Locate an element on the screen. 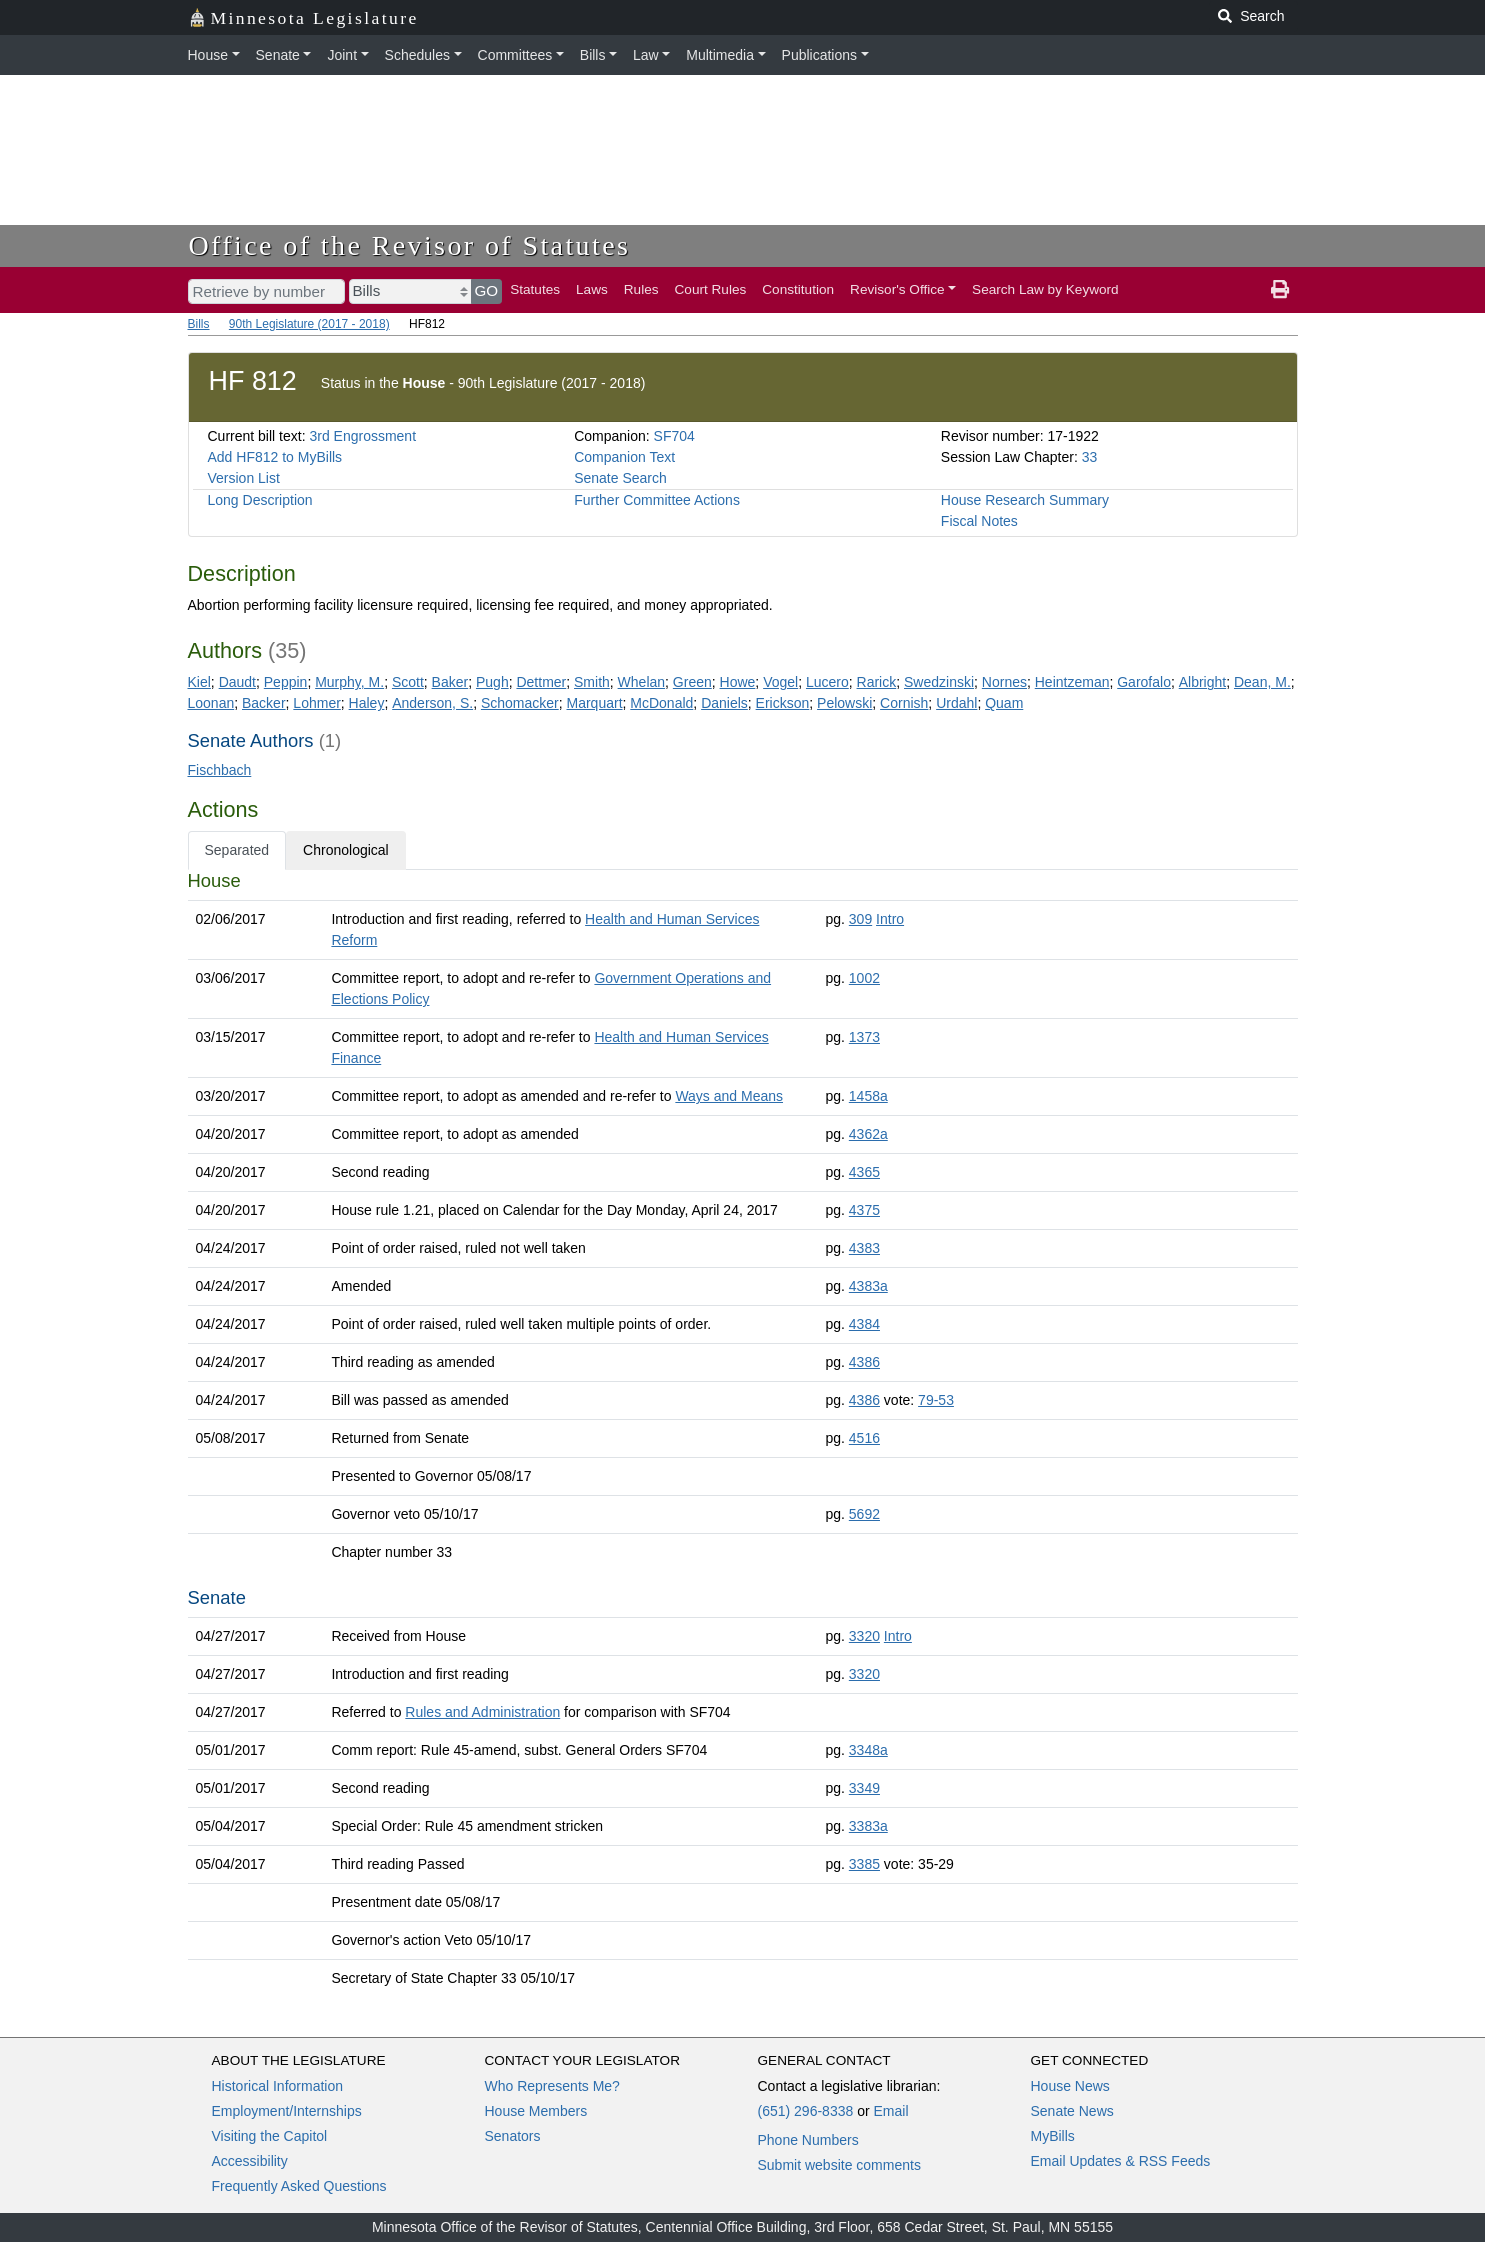  Submit website comments is located at coordinates (839, 2165).